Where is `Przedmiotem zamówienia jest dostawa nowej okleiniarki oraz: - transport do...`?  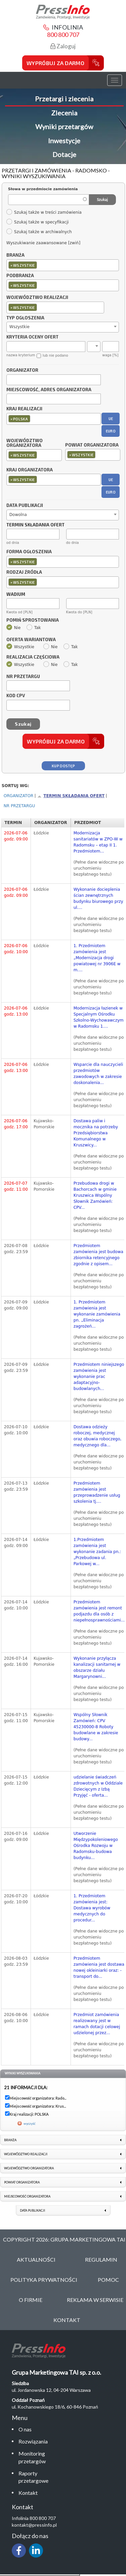 Przedmiotem zamówienia jest dostawa nowej okleiniarki oraz: - transport do... is located at coordinates (99, 1967).